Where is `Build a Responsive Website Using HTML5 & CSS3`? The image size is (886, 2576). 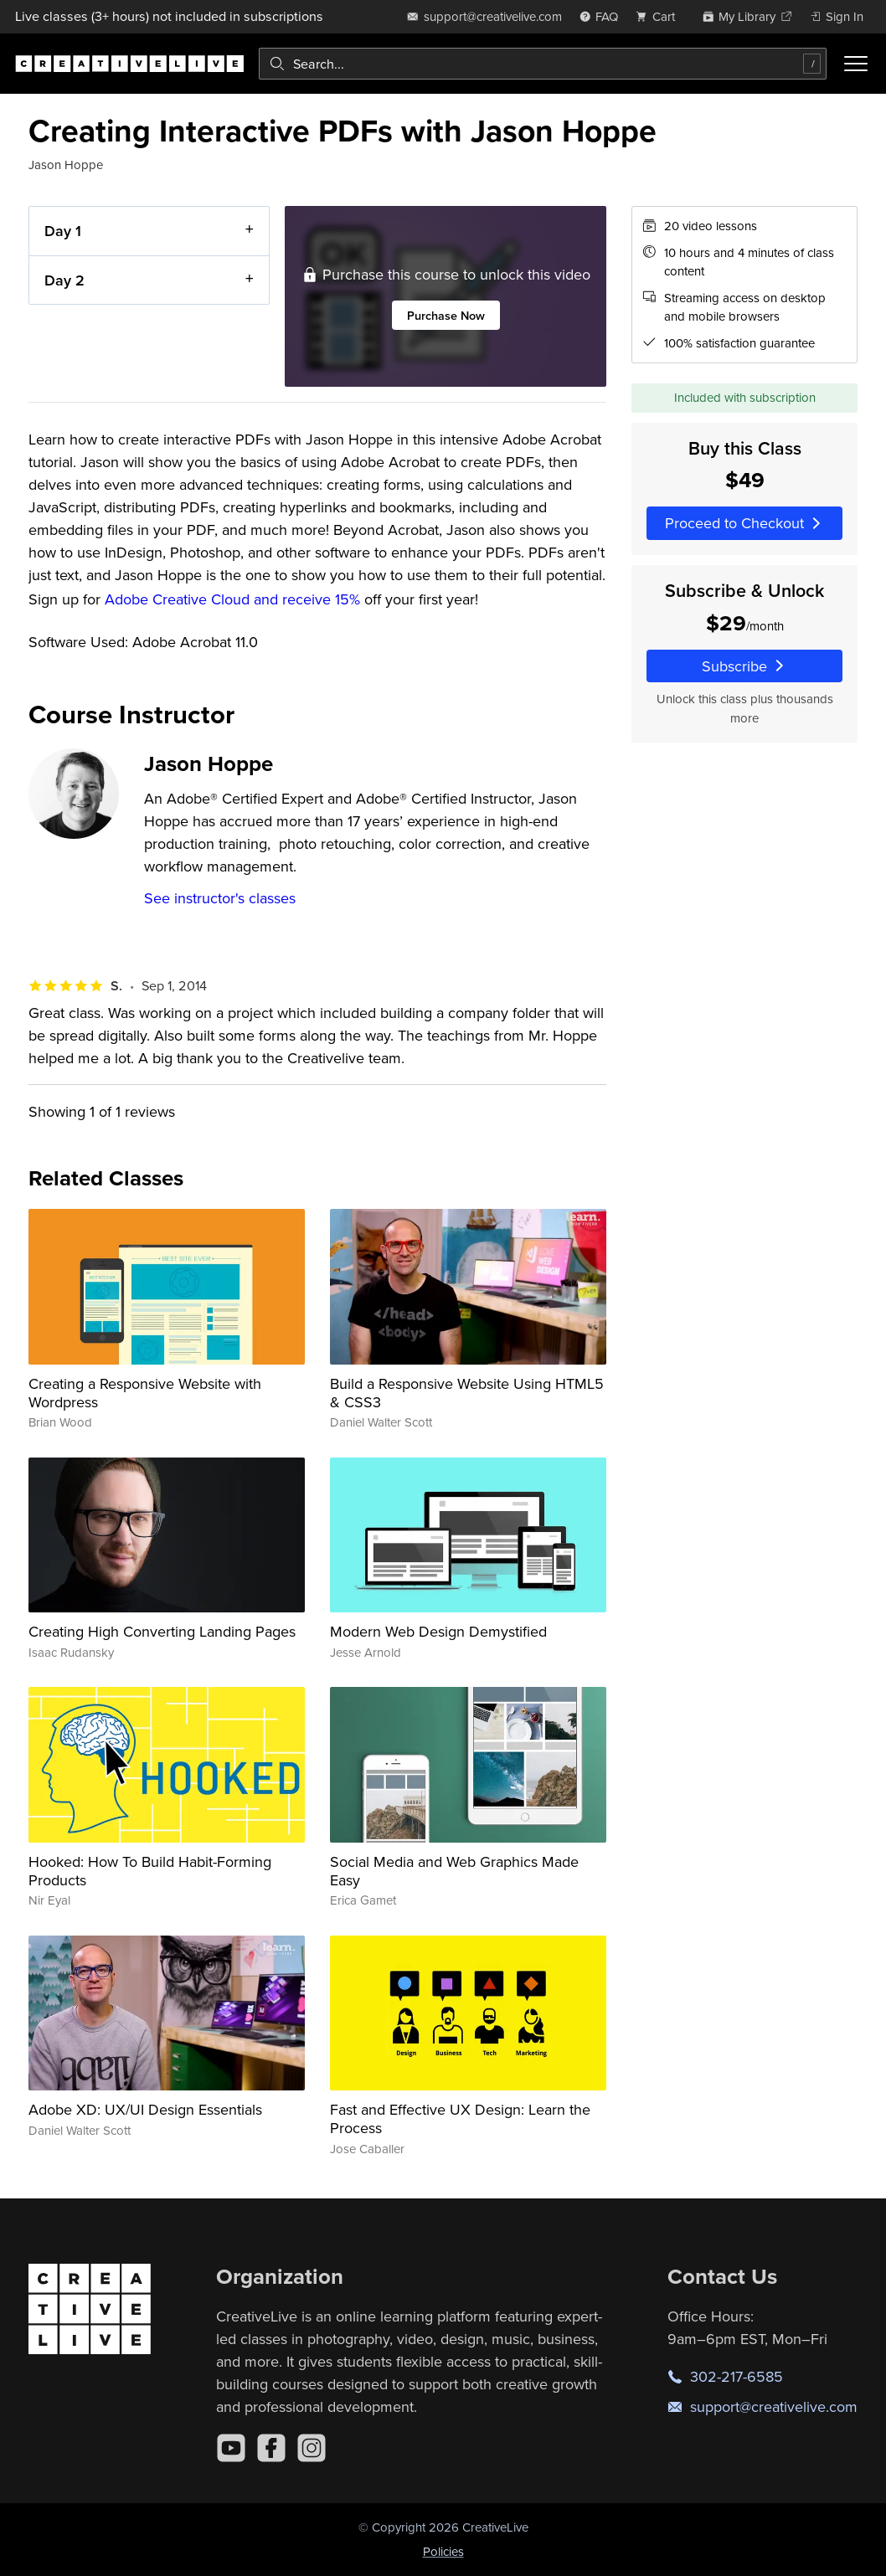 Build a Responsive Website Using HTML5 & CSS3 is located at coordinates (467, 1392).